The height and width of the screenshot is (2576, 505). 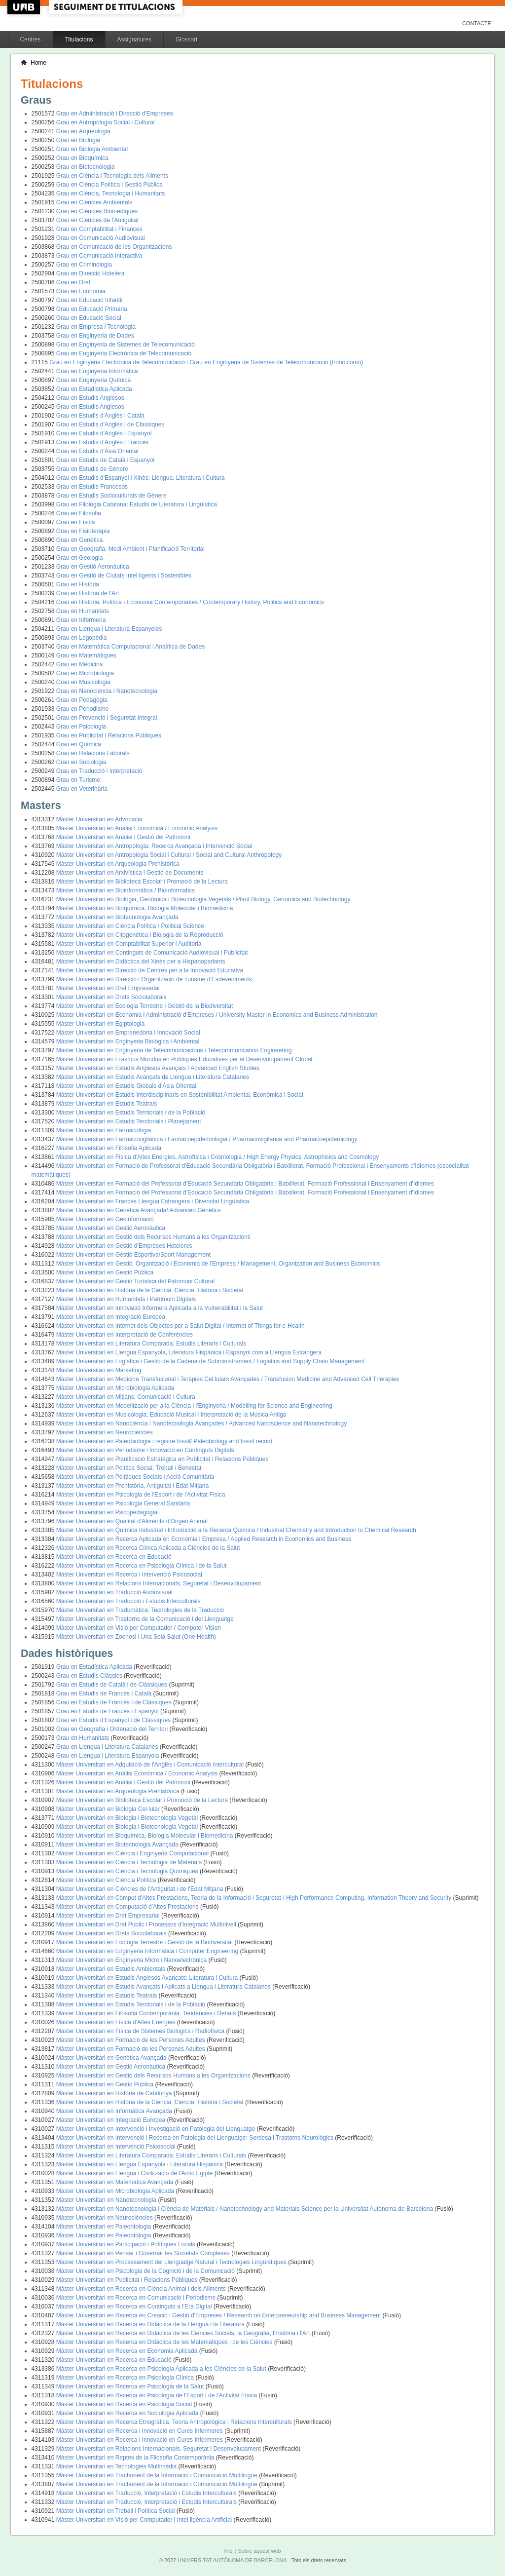 What do you see at coordinates (133, 1254) in the screenshot?
I see `Màster Universitari en Gestió Esportiva/Sport Management` at bounding box center [133, 1254].